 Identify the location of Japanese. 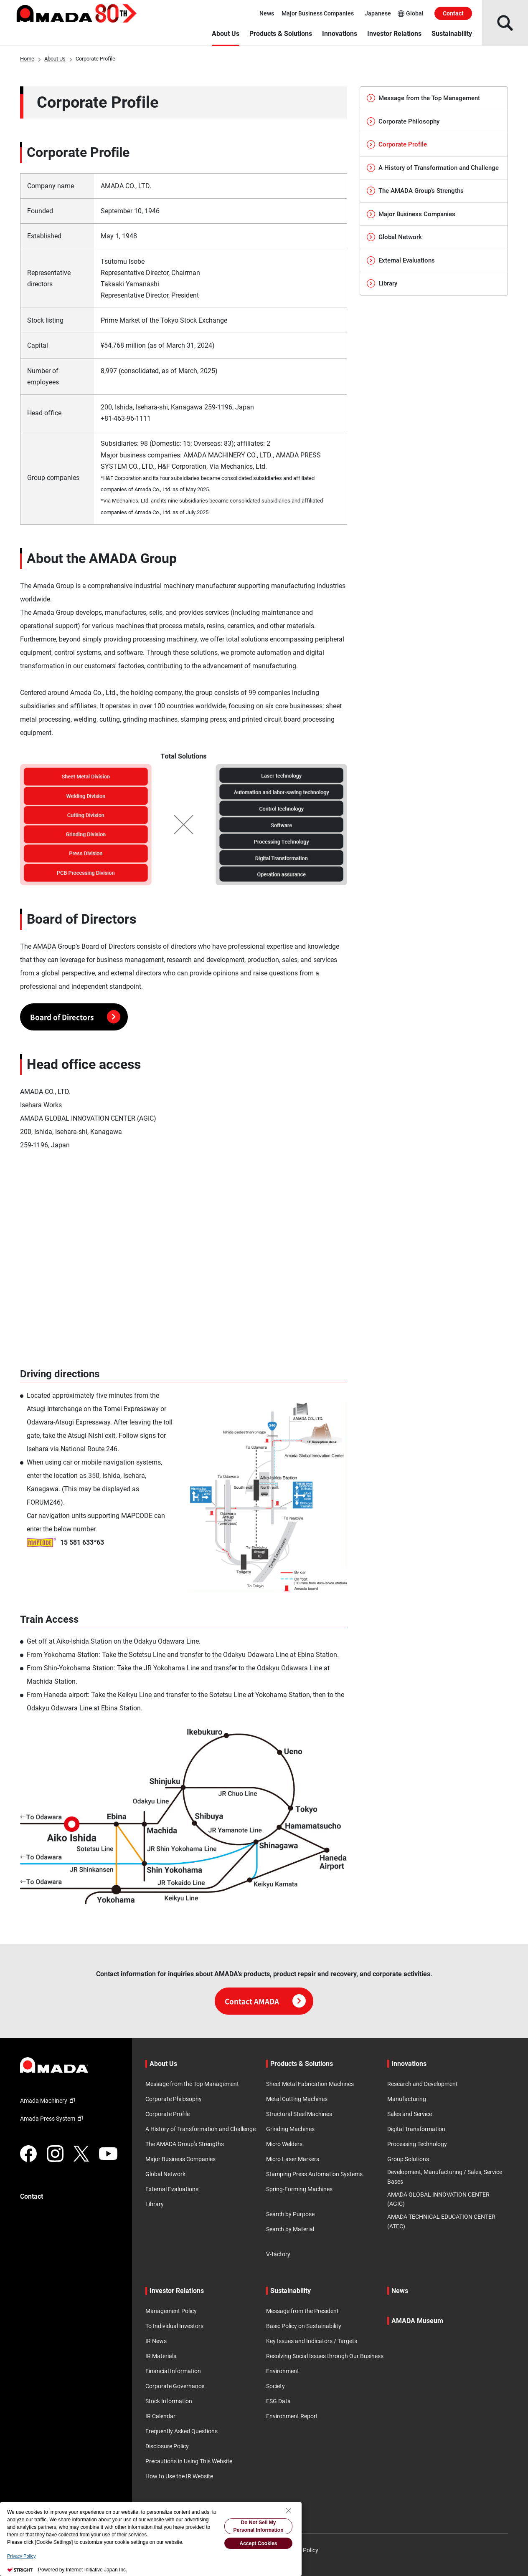
(378, 13).